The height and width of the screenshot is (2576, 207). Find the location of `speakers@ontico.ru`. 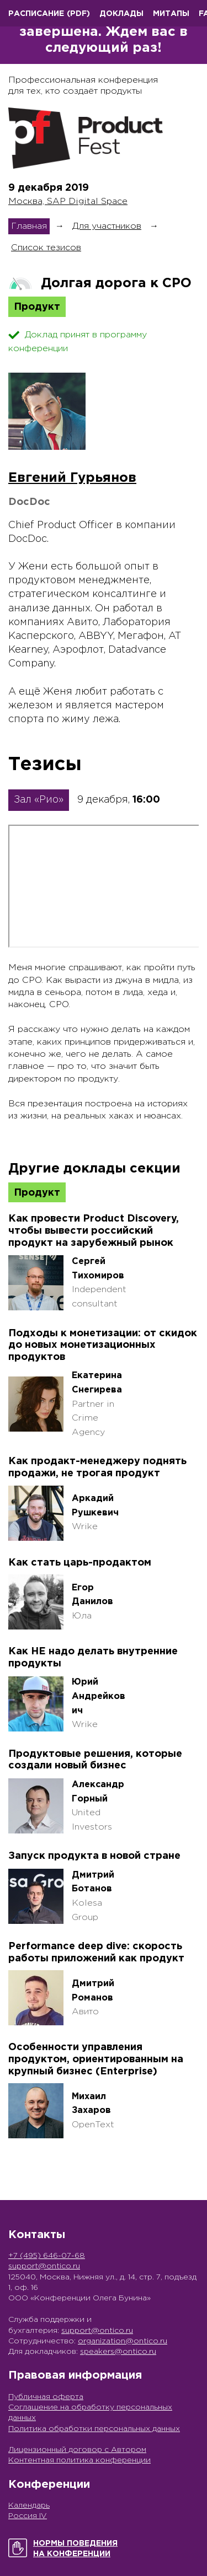

speakers@ontico.ru is located at coordinates (118, 2351).